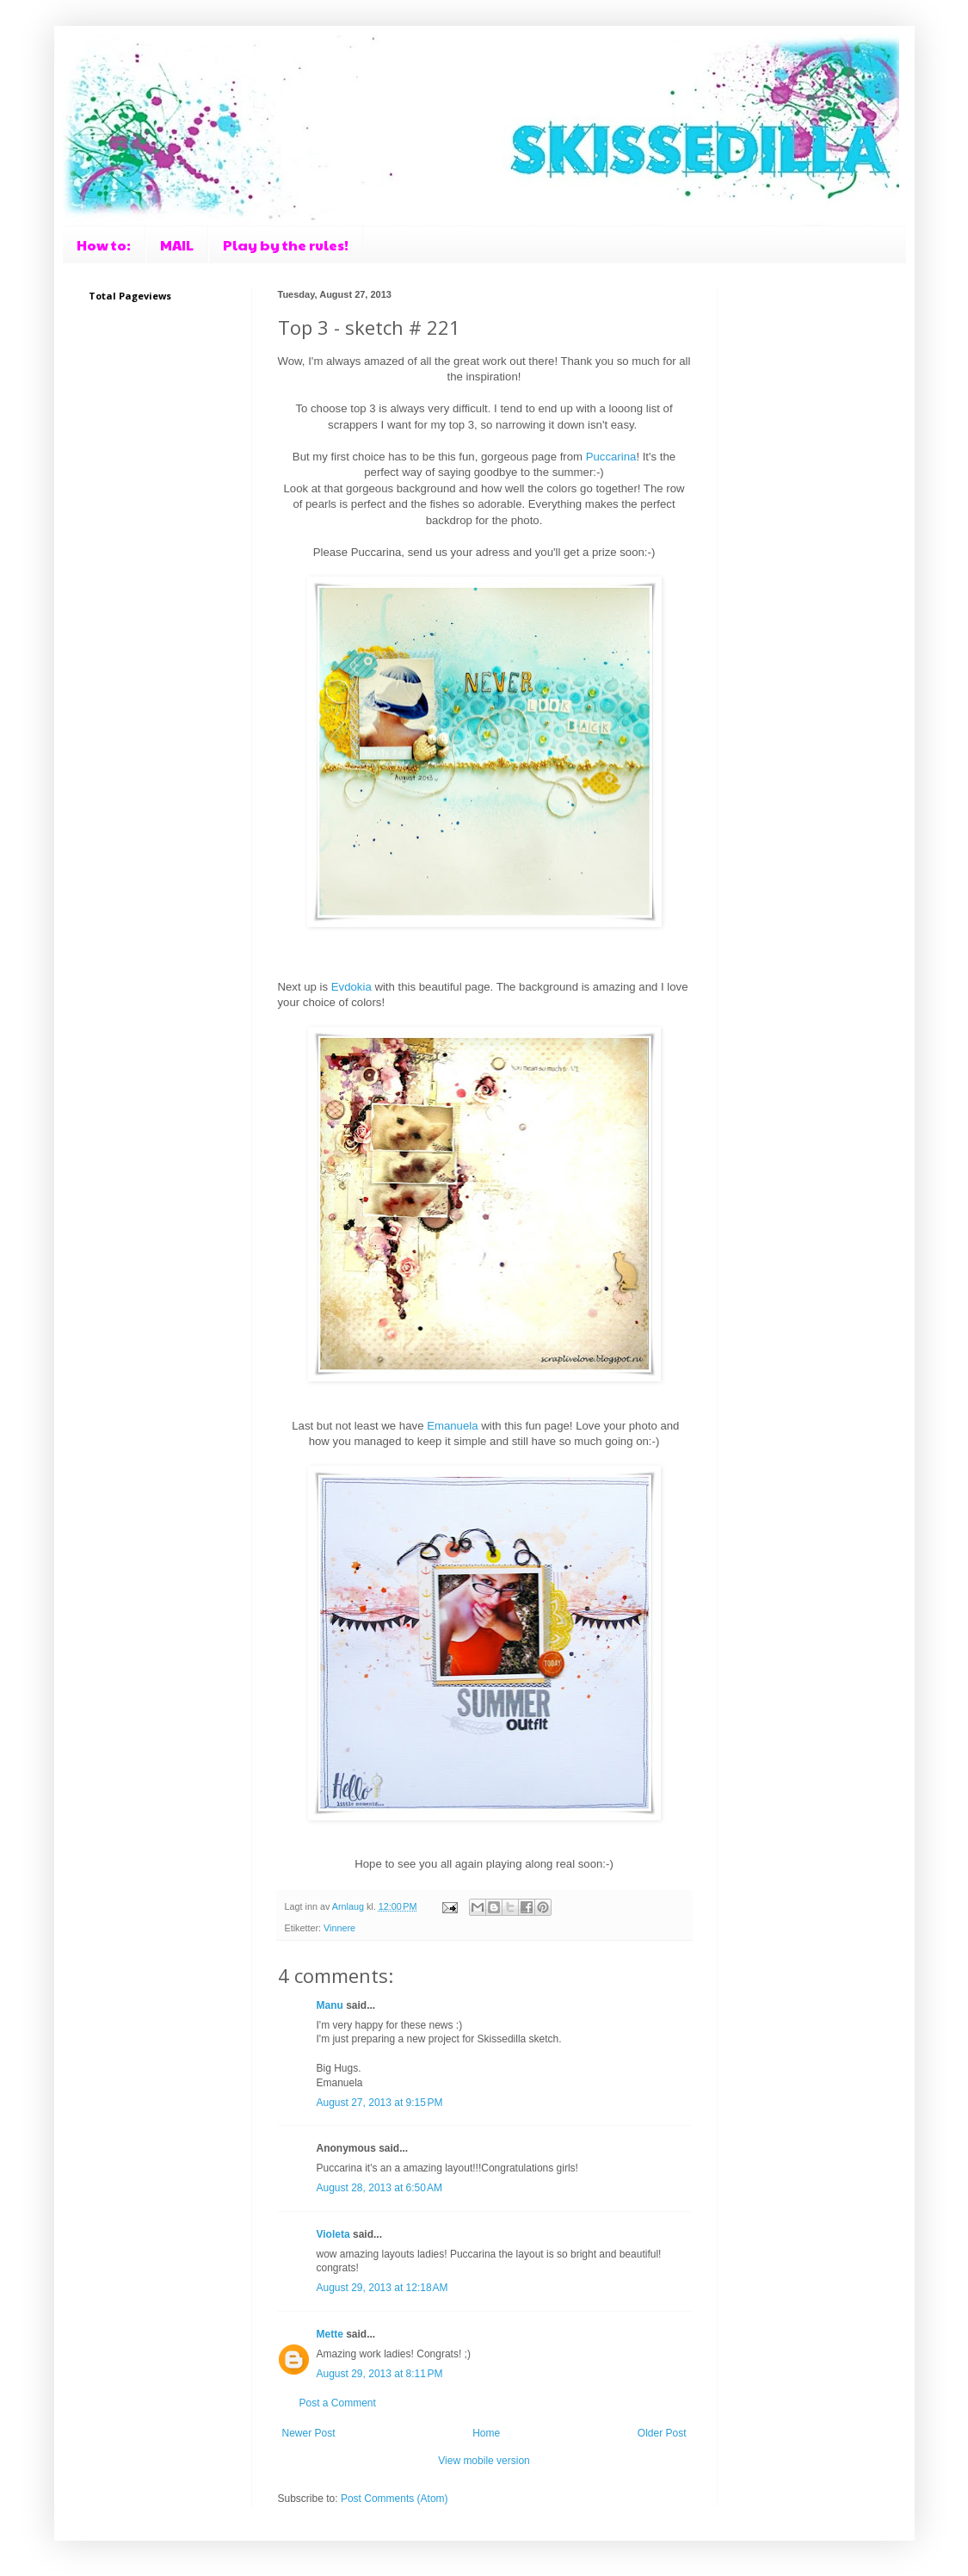  I want to click on MAIL, so click(177, 245).